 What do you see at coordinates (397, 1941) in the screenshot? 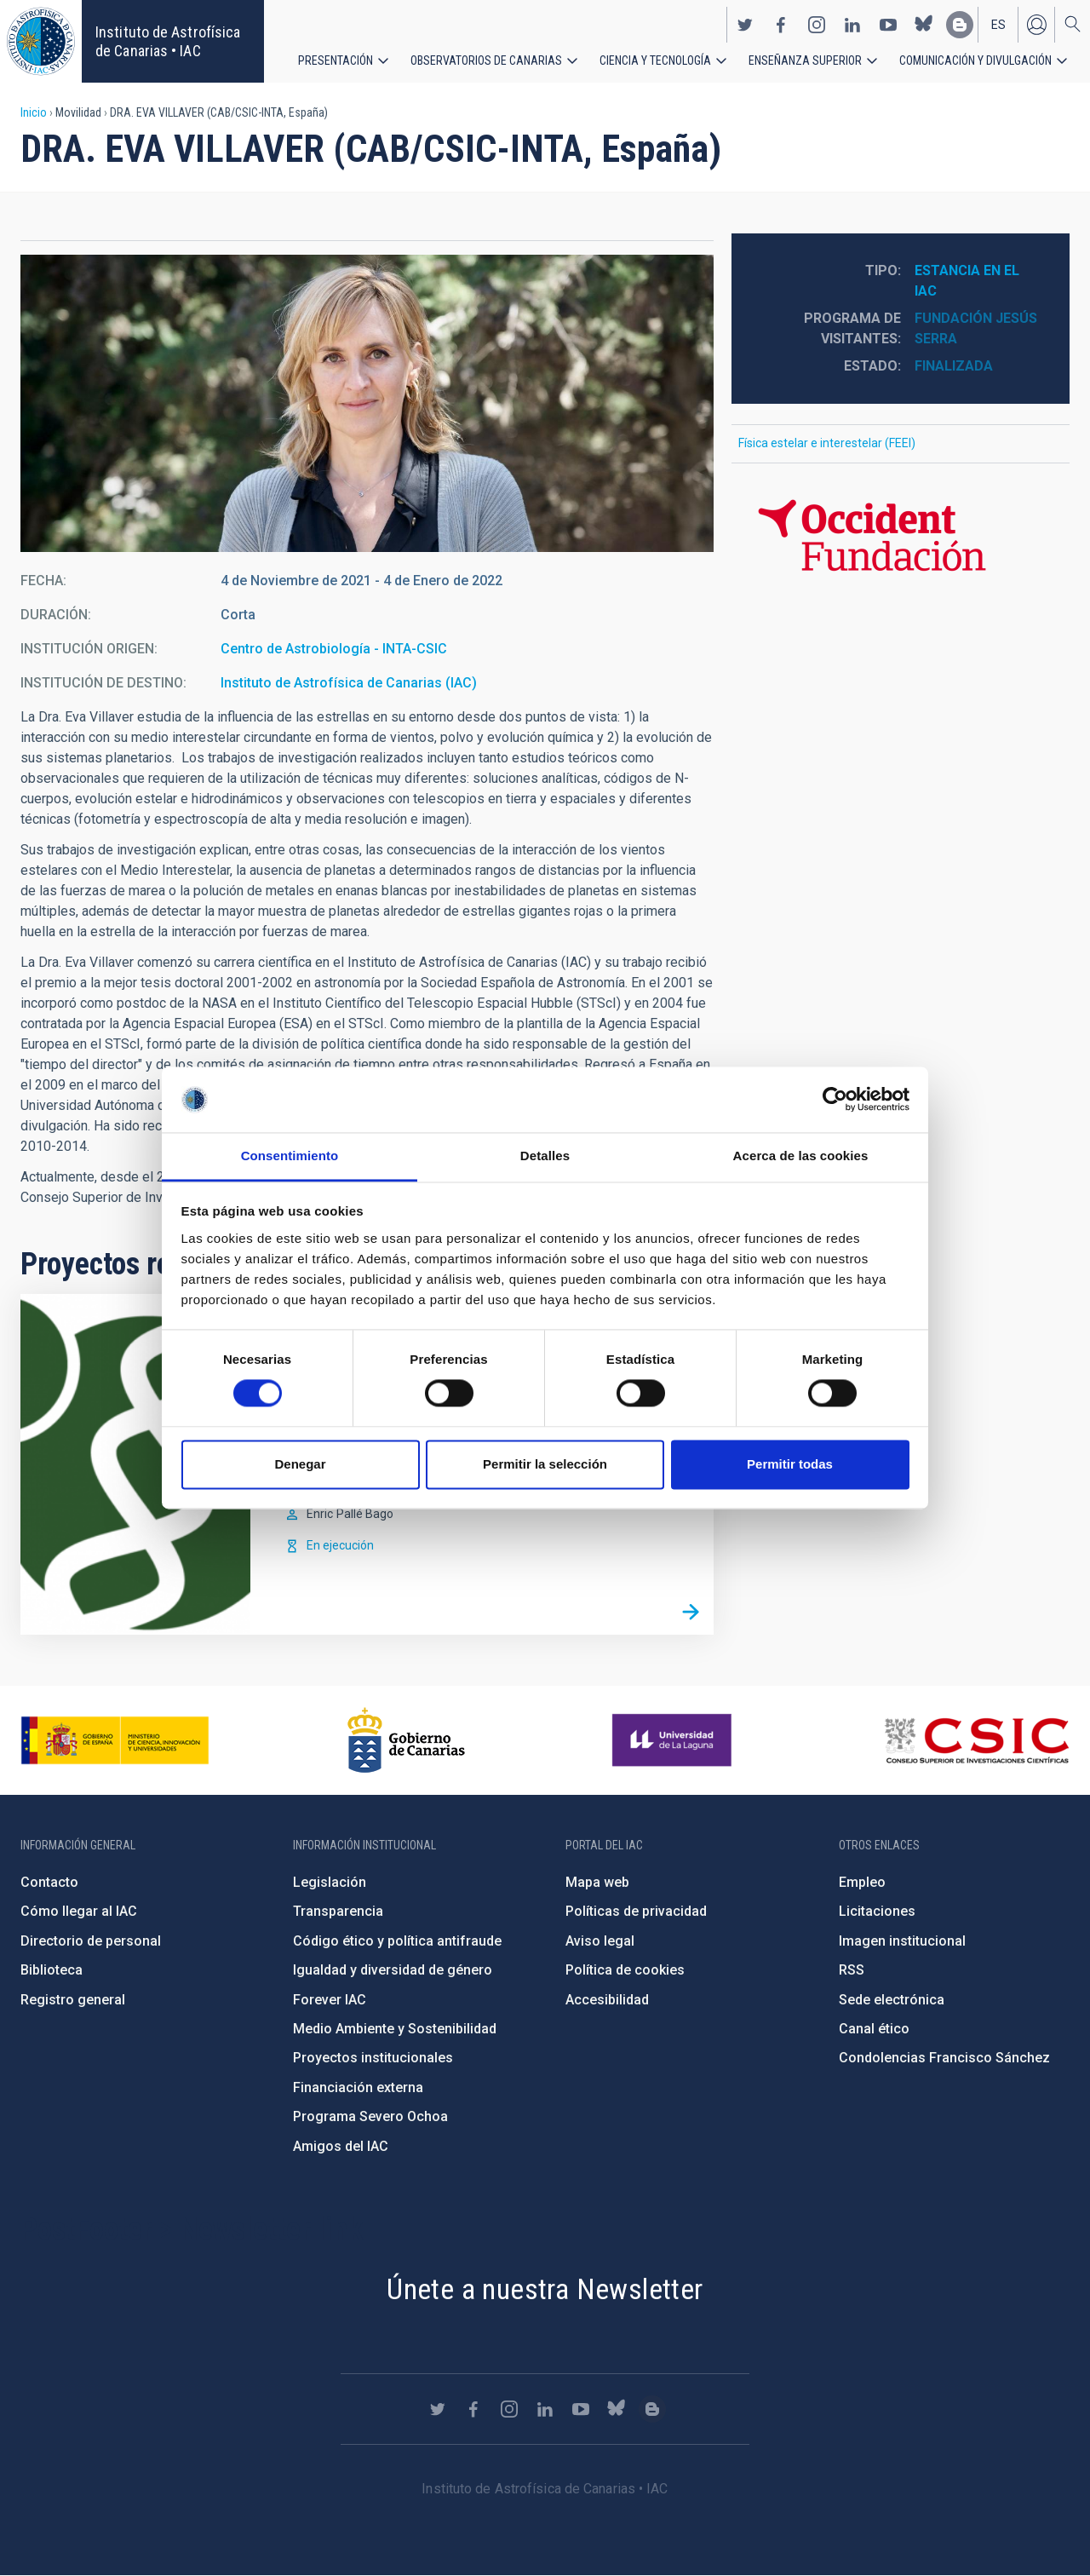
I see `Código ético y política antifraude` at bounding box center [397, 1941].